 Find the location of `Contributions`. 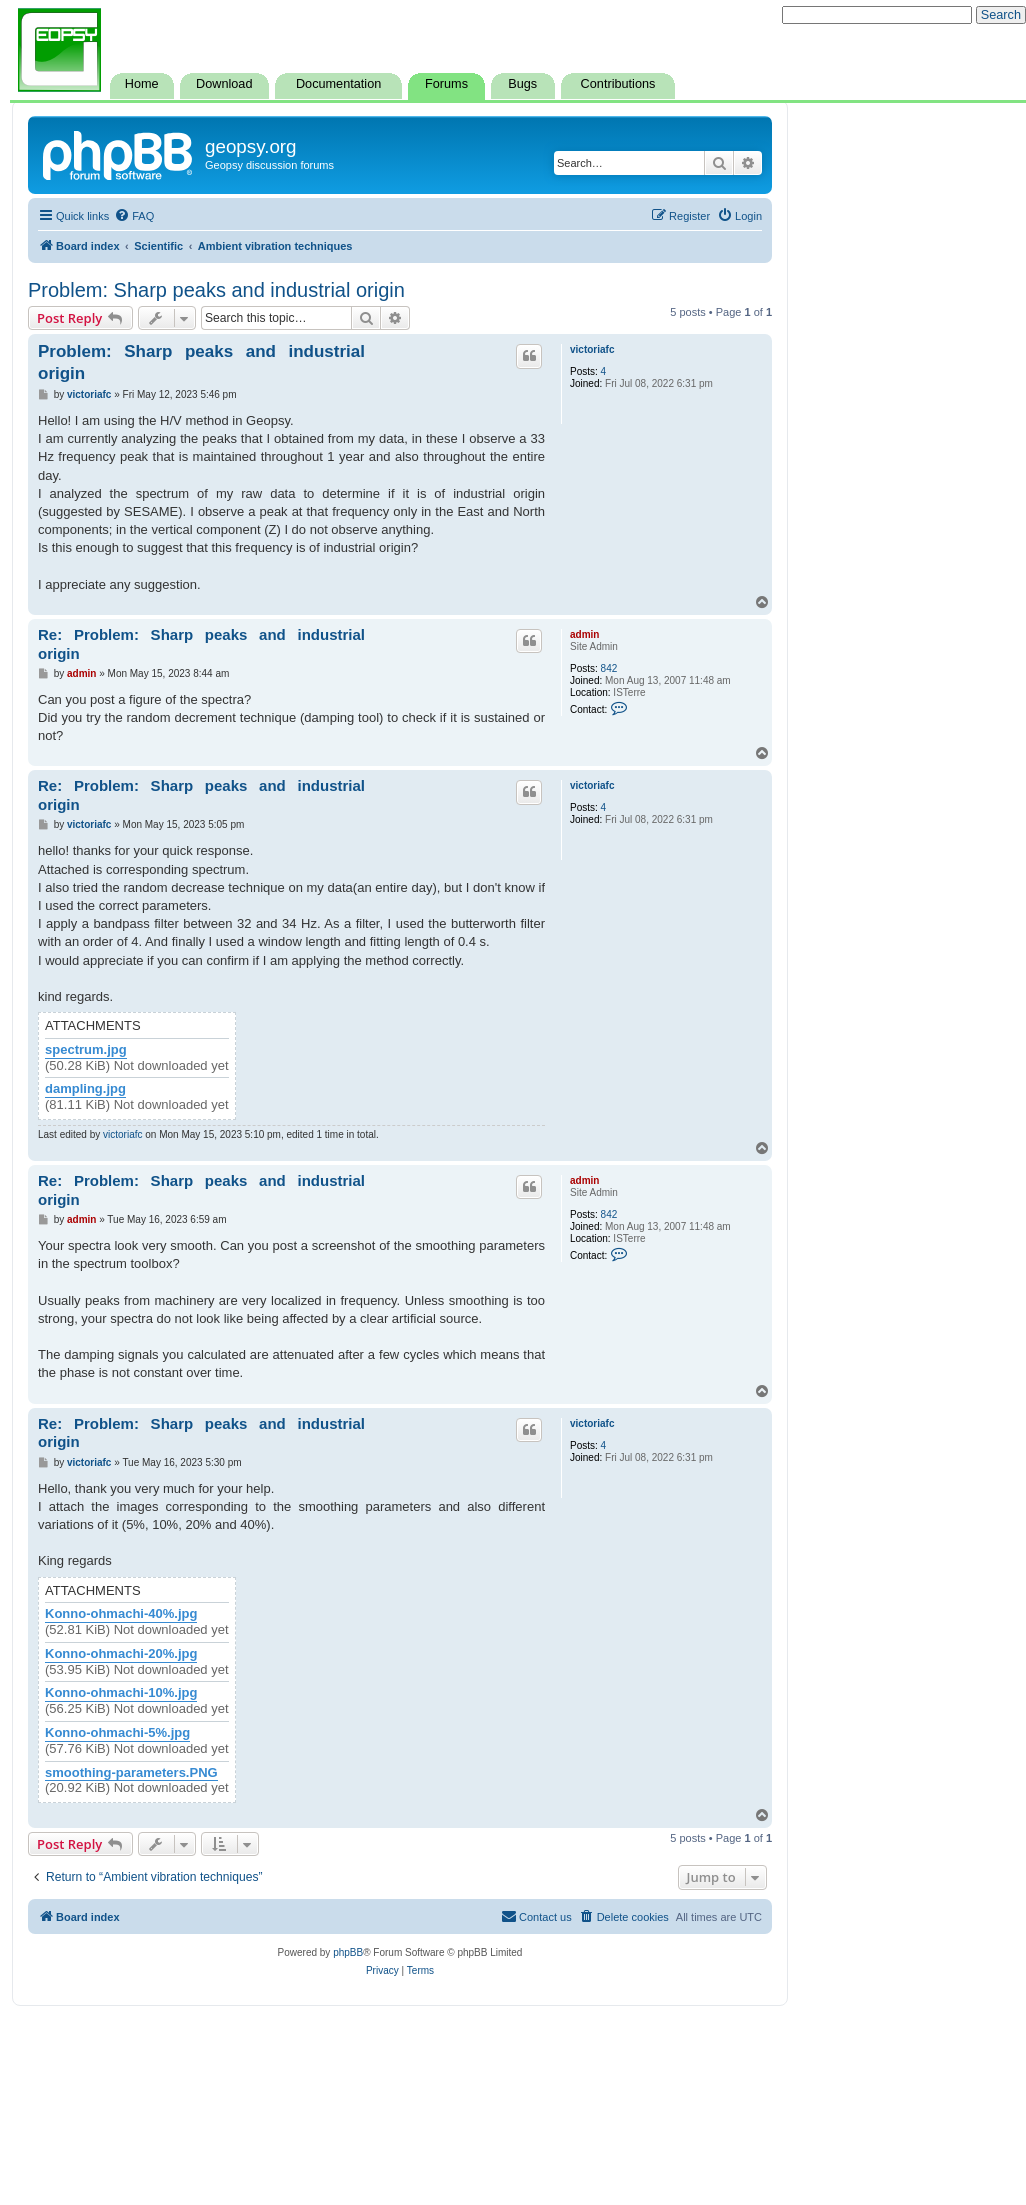

Contributions is located at coordinates (618, 84).